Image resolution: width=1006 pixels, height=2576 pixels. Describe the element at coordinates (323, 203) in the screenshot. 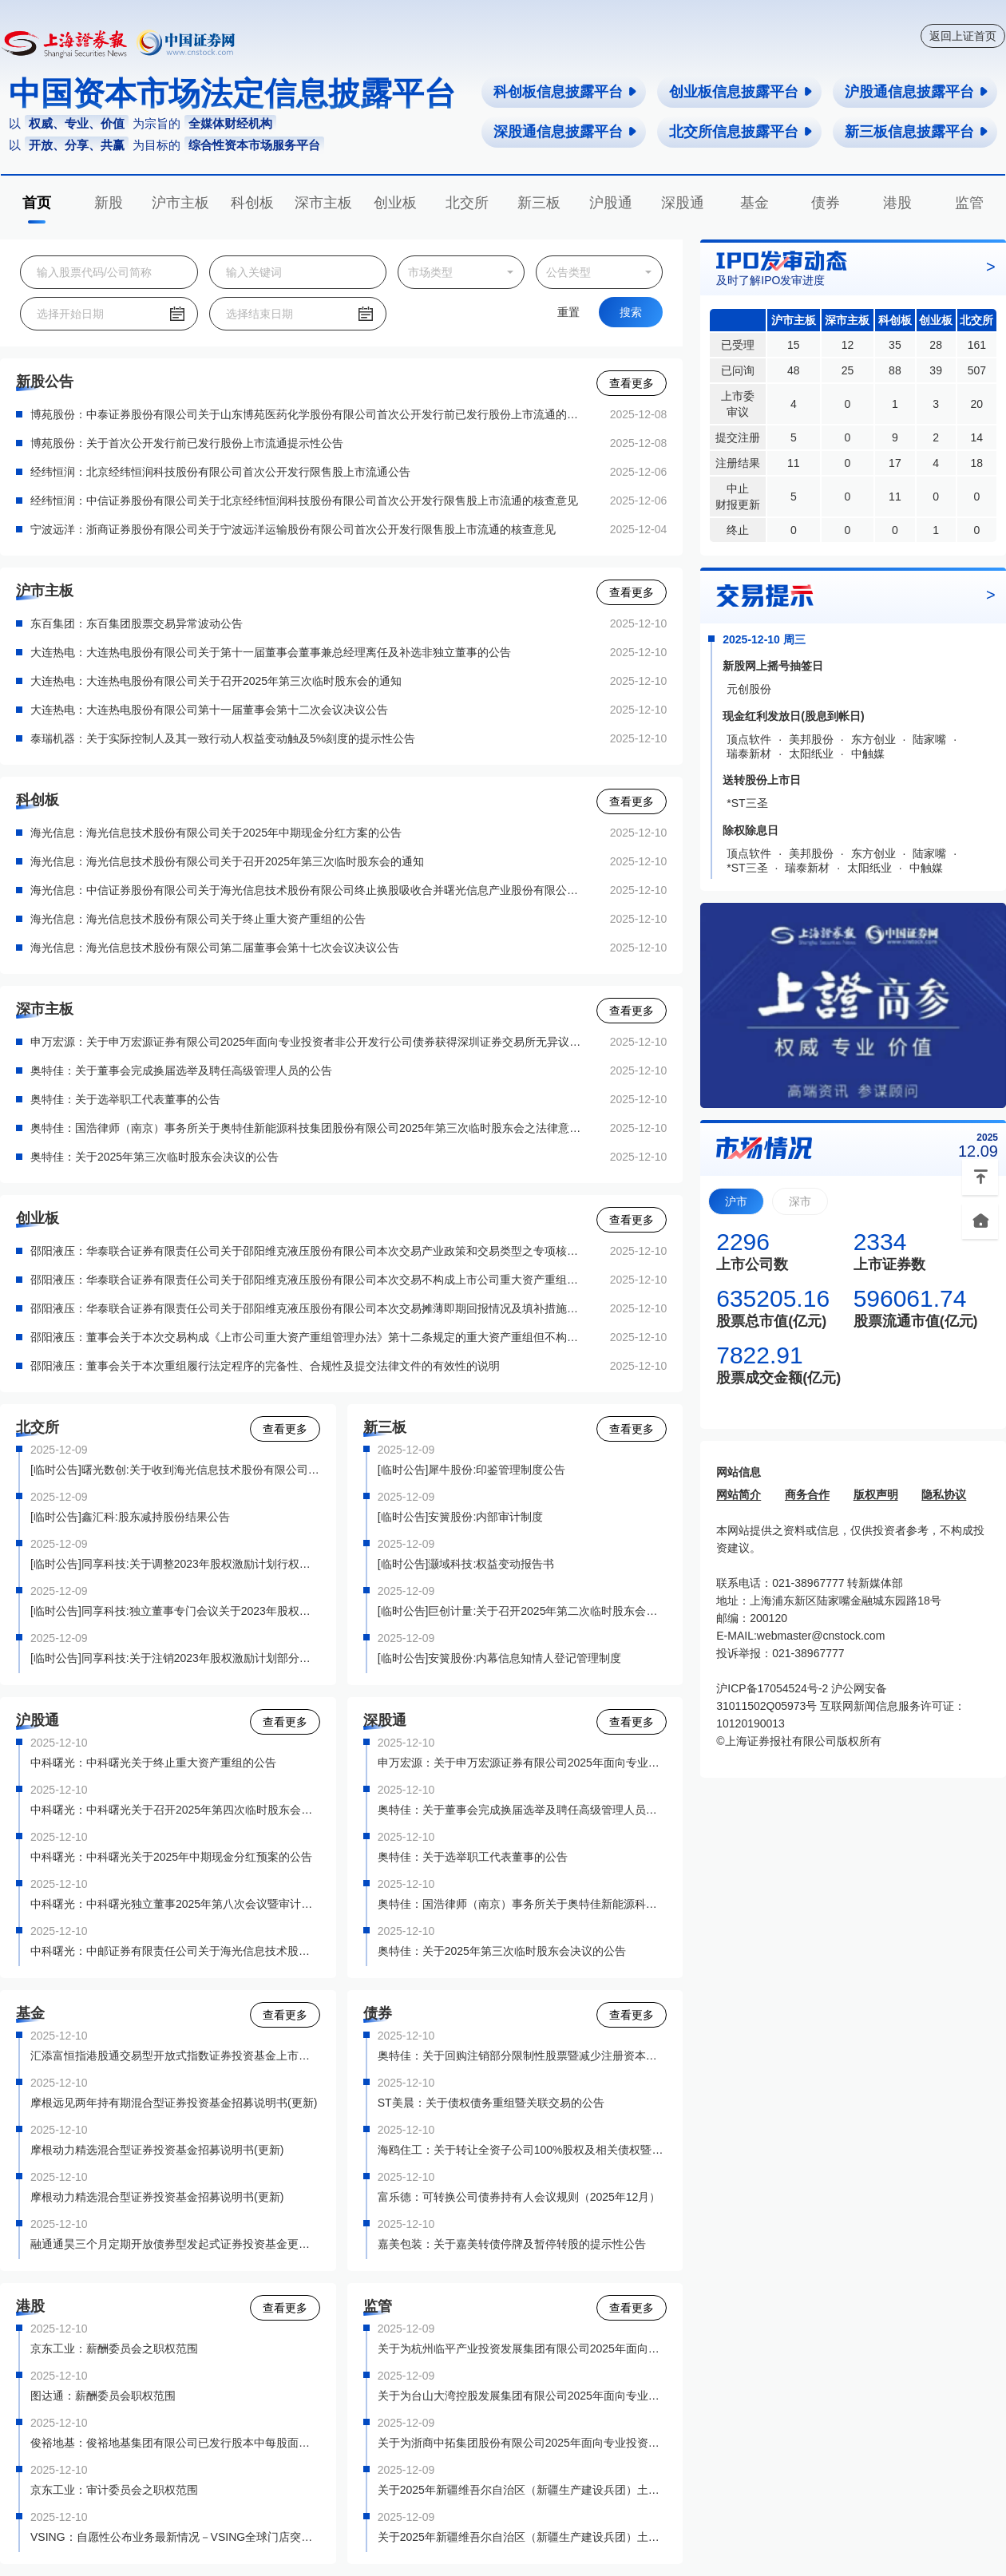

I see `深市主板` at that location.